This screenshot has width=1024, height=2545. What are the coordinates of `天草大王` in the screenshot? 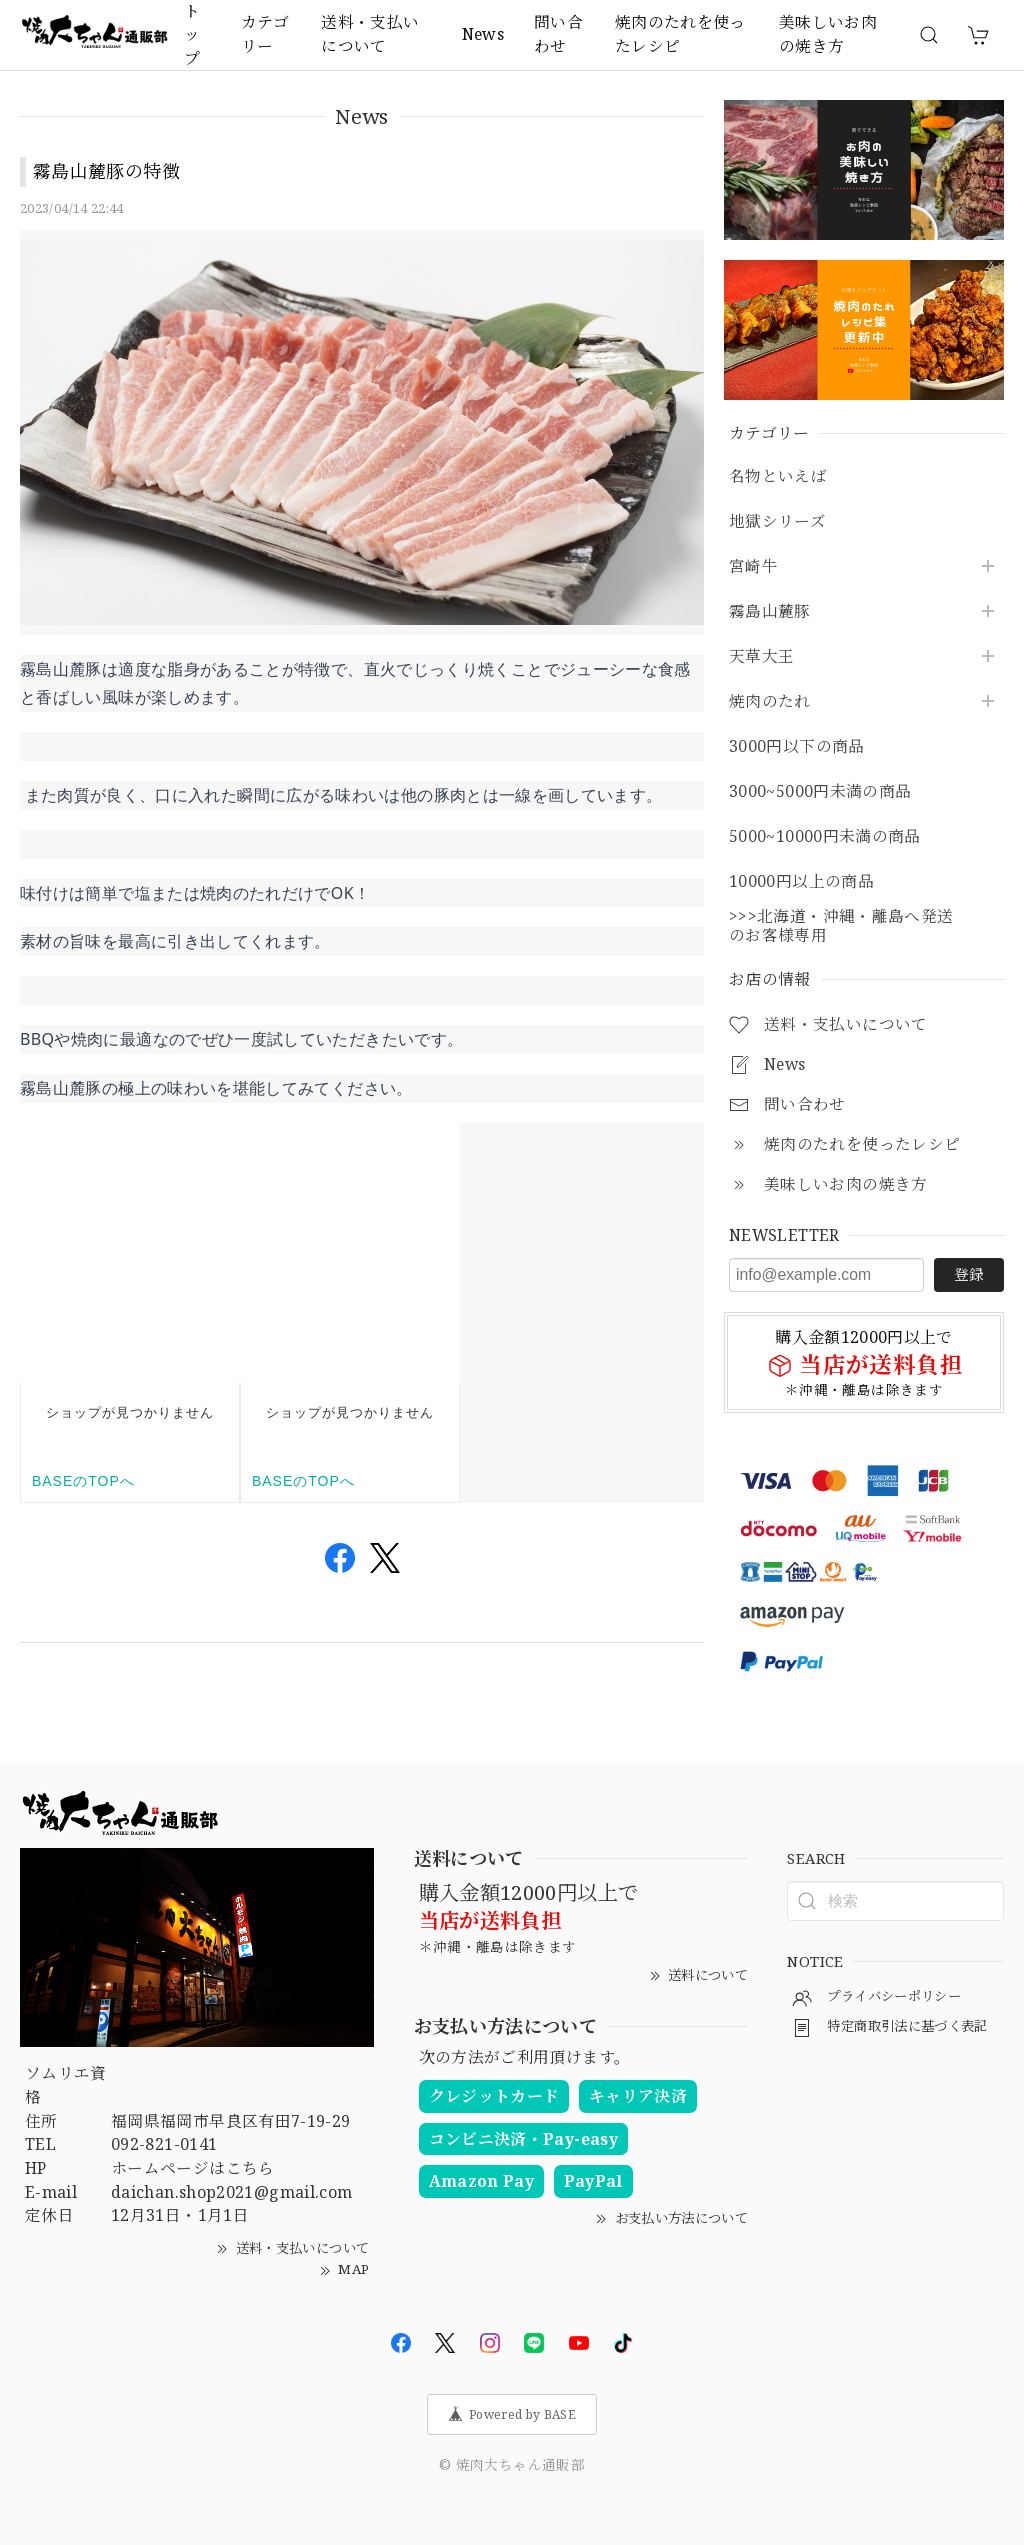 It's located at (761, 656).